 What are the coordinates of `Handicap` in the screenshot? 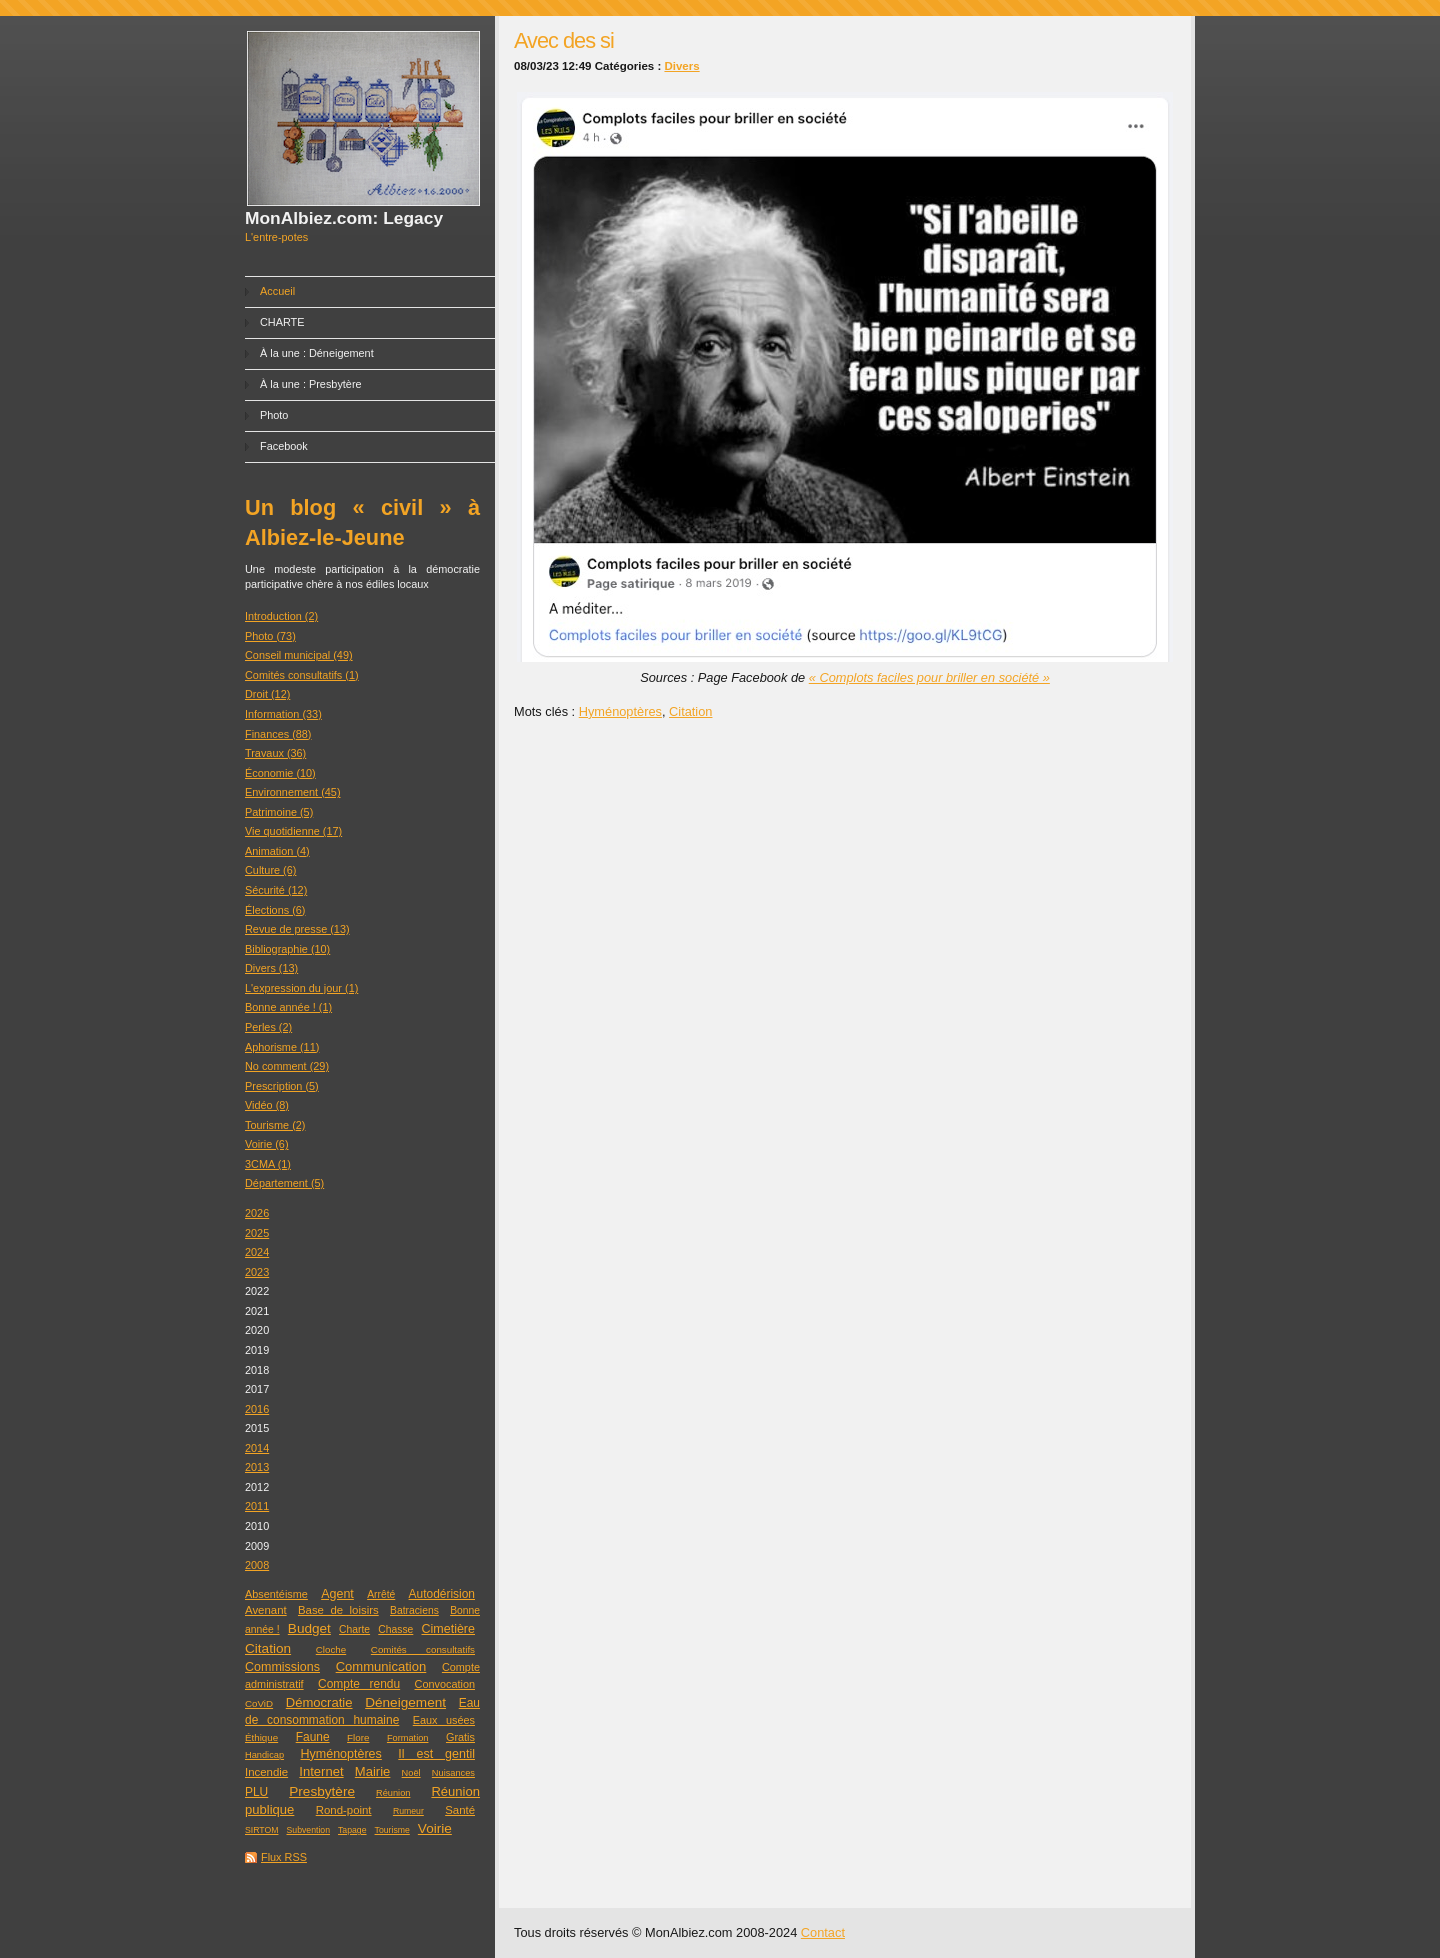 It's located at (264, 1755).